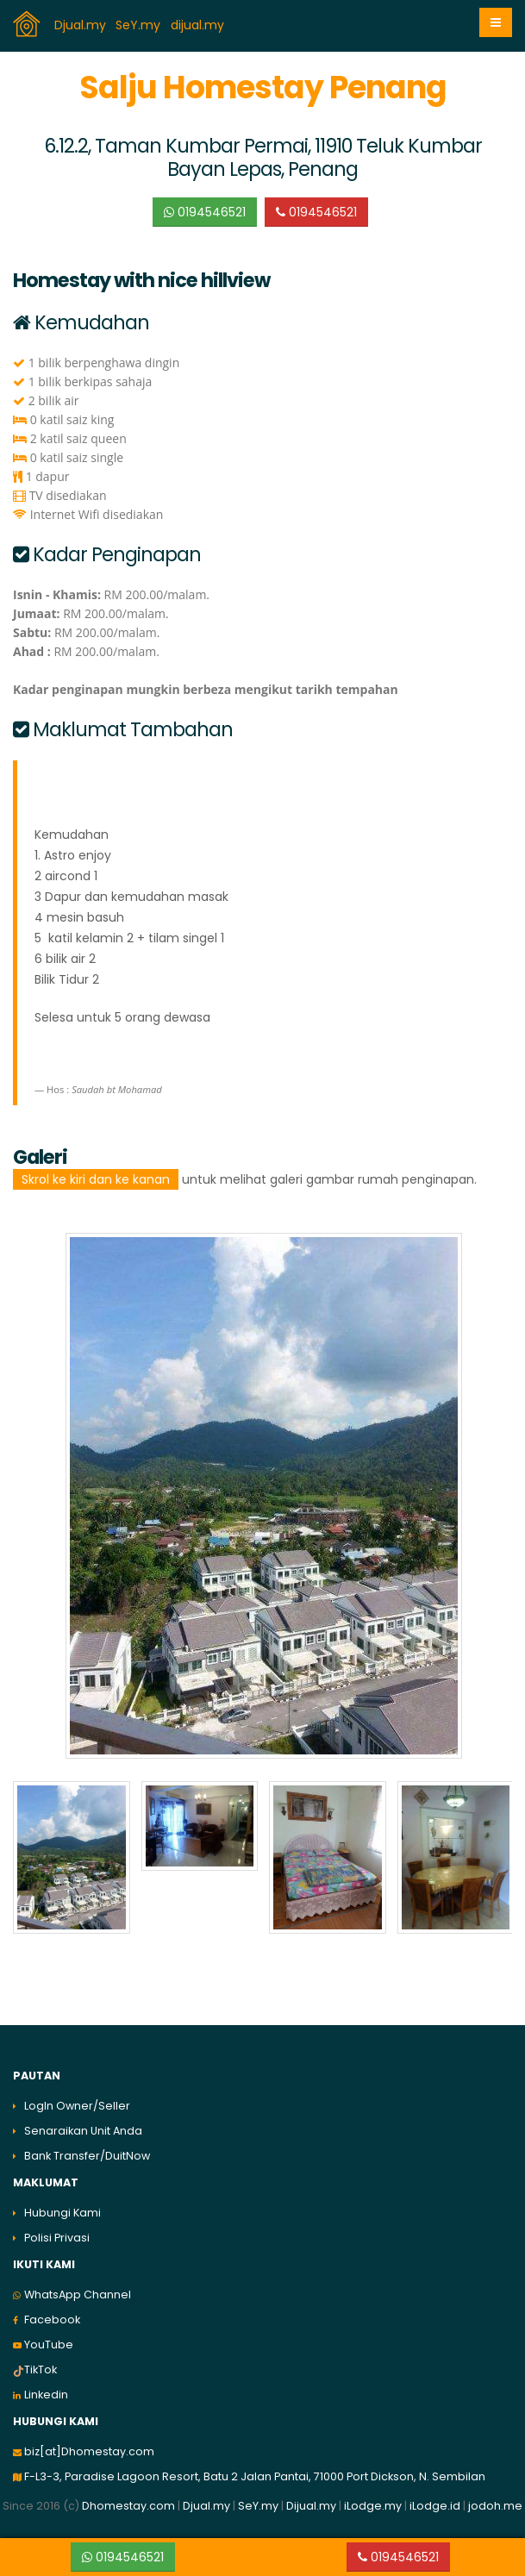 The width and height of the screenshot is (525, 2576). Describe the element at coordinates (373, 2505) in the screenshot. I see `iLodge.my` at that location.